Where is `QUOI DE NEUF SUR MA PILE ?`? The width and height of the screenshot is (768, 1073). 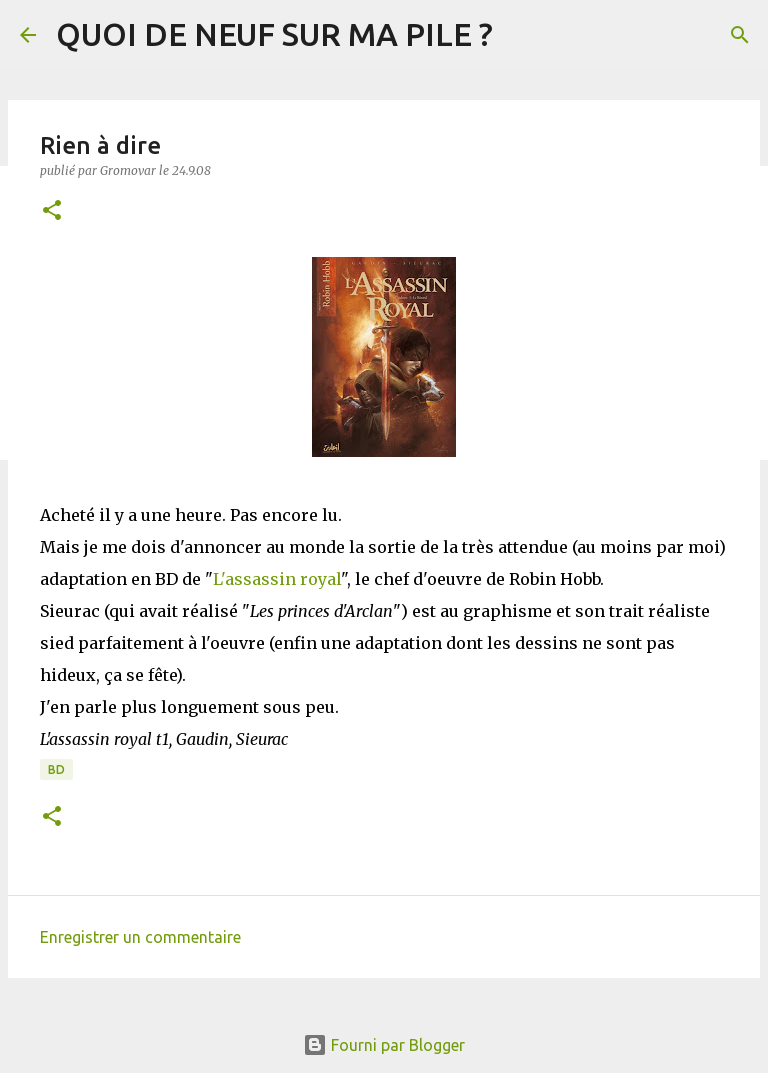 QUOI DE NEUF SUR MA PILE ? is located at coordinates (274, 34).